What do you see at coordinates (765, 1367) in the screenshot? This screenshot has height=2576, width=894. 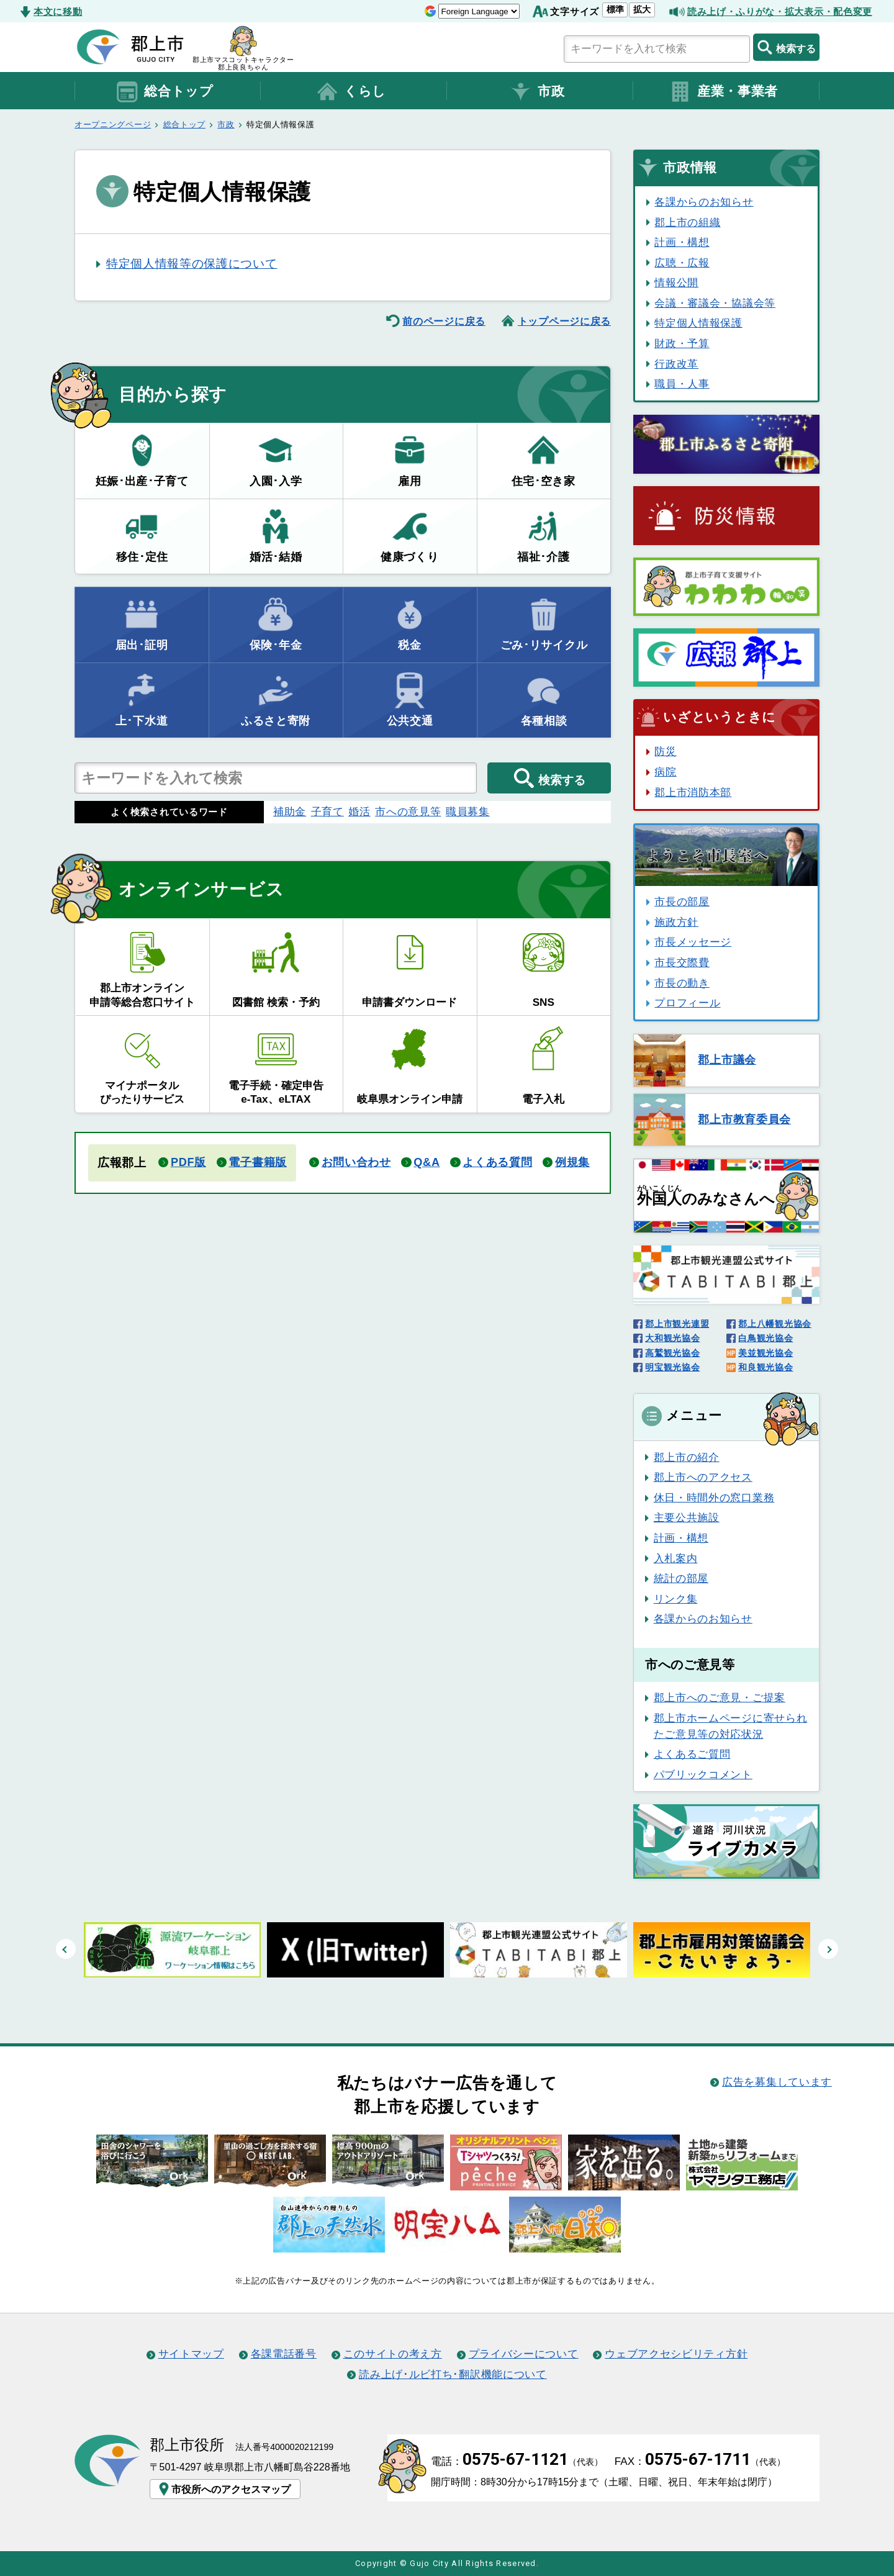 I see `和良観光協会` at bounding box center [765, 1367].